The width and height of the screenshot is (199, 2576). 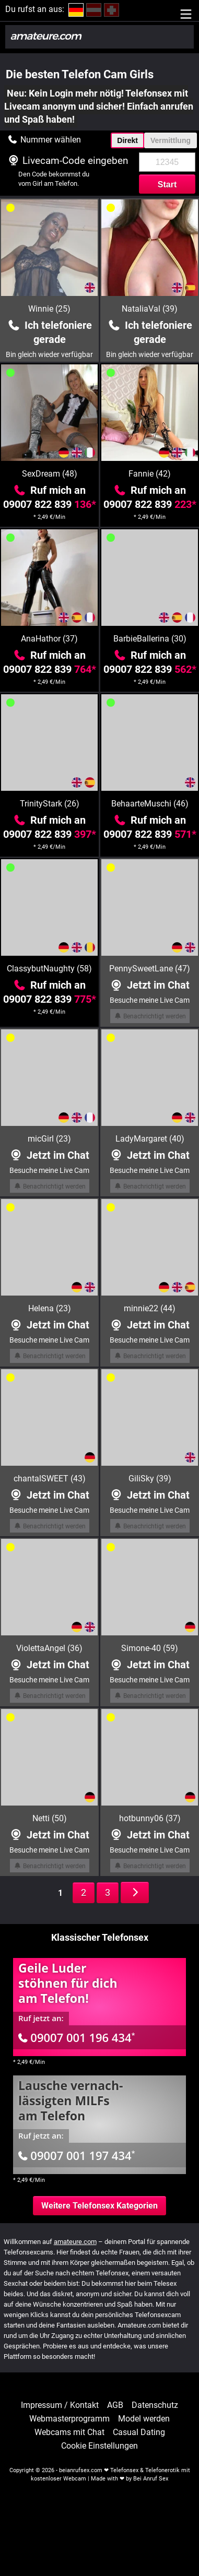 I want to click on Weitere Telefonsex Kategorien, so click(x=99, y=2206).